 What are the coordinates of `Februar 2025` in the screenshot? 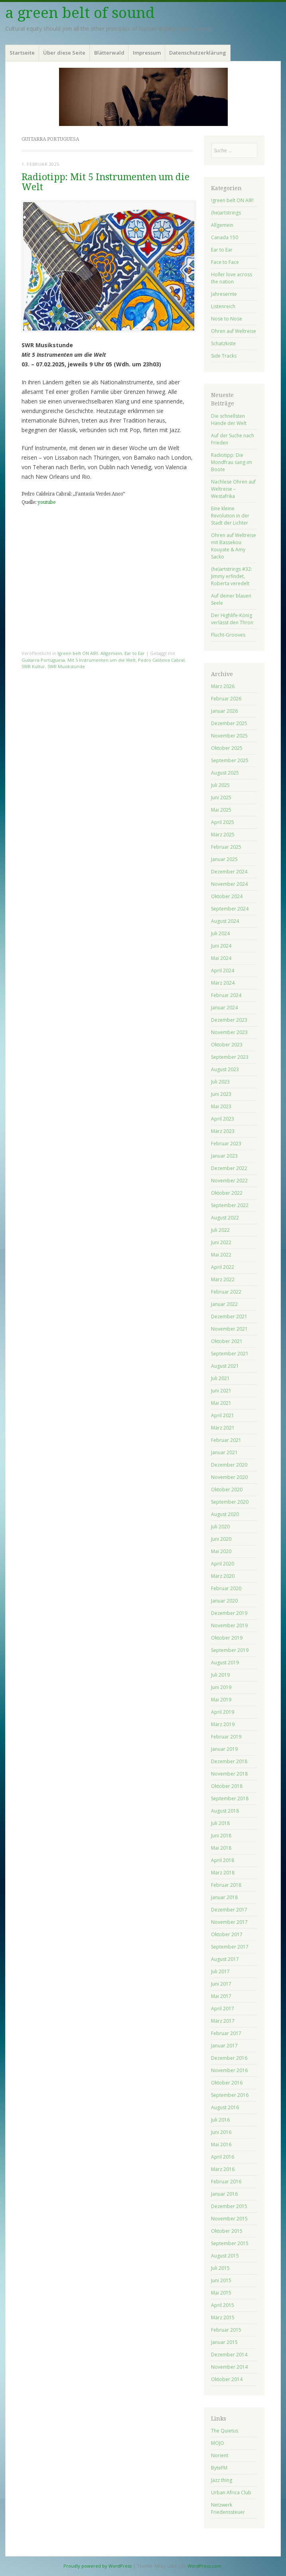 It's located at (226, 847).